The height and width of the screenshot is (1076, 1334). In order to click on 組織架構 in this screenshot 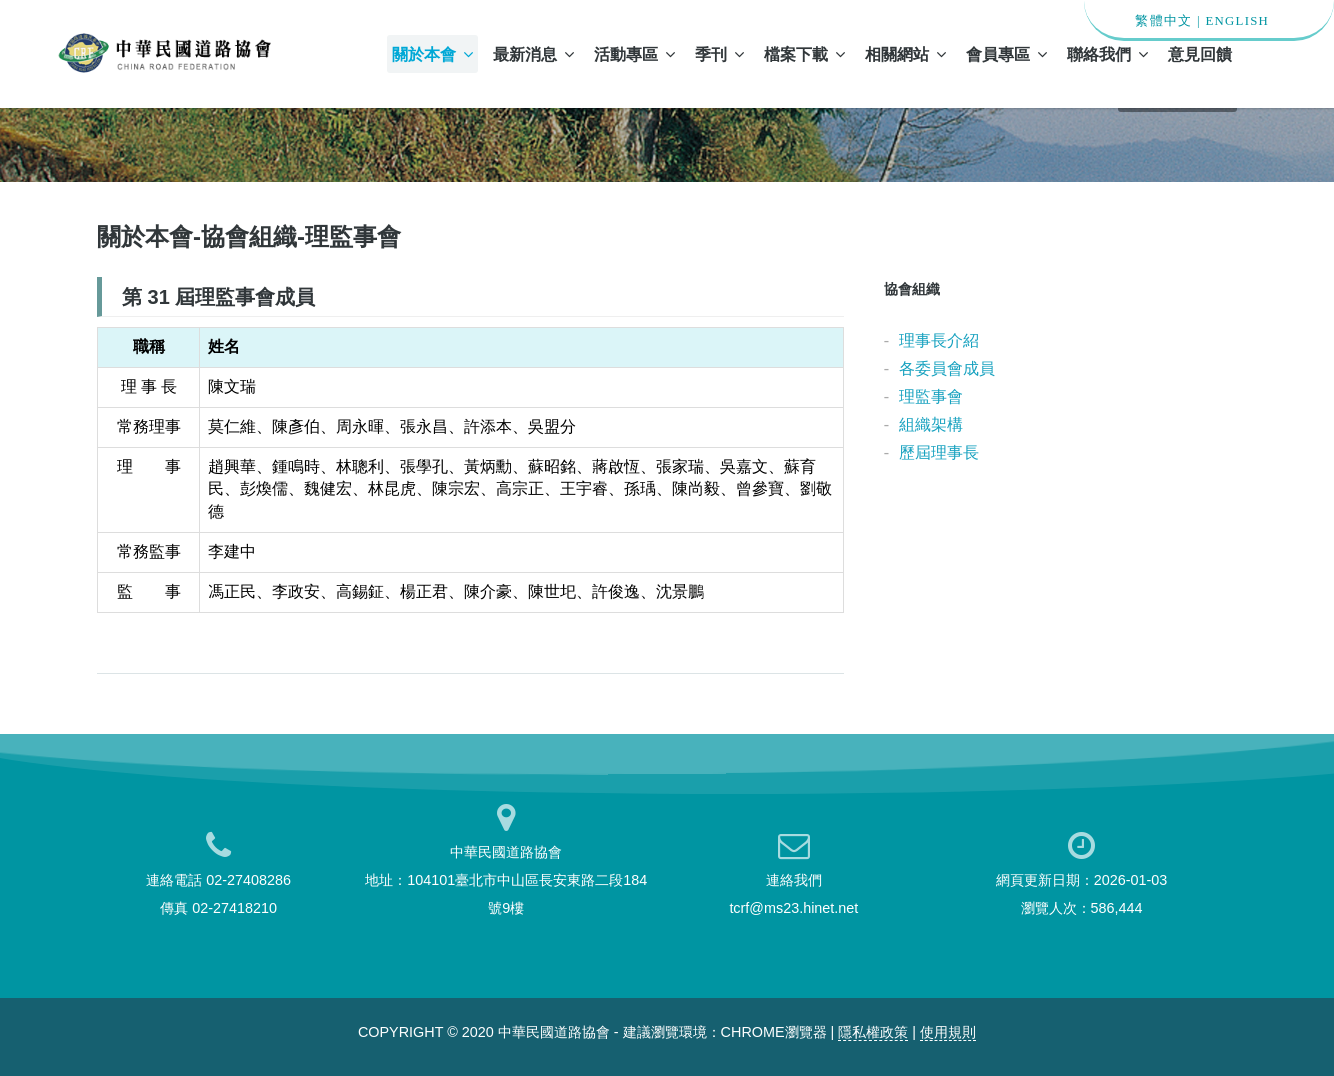, I will do `click(931, 424)`.